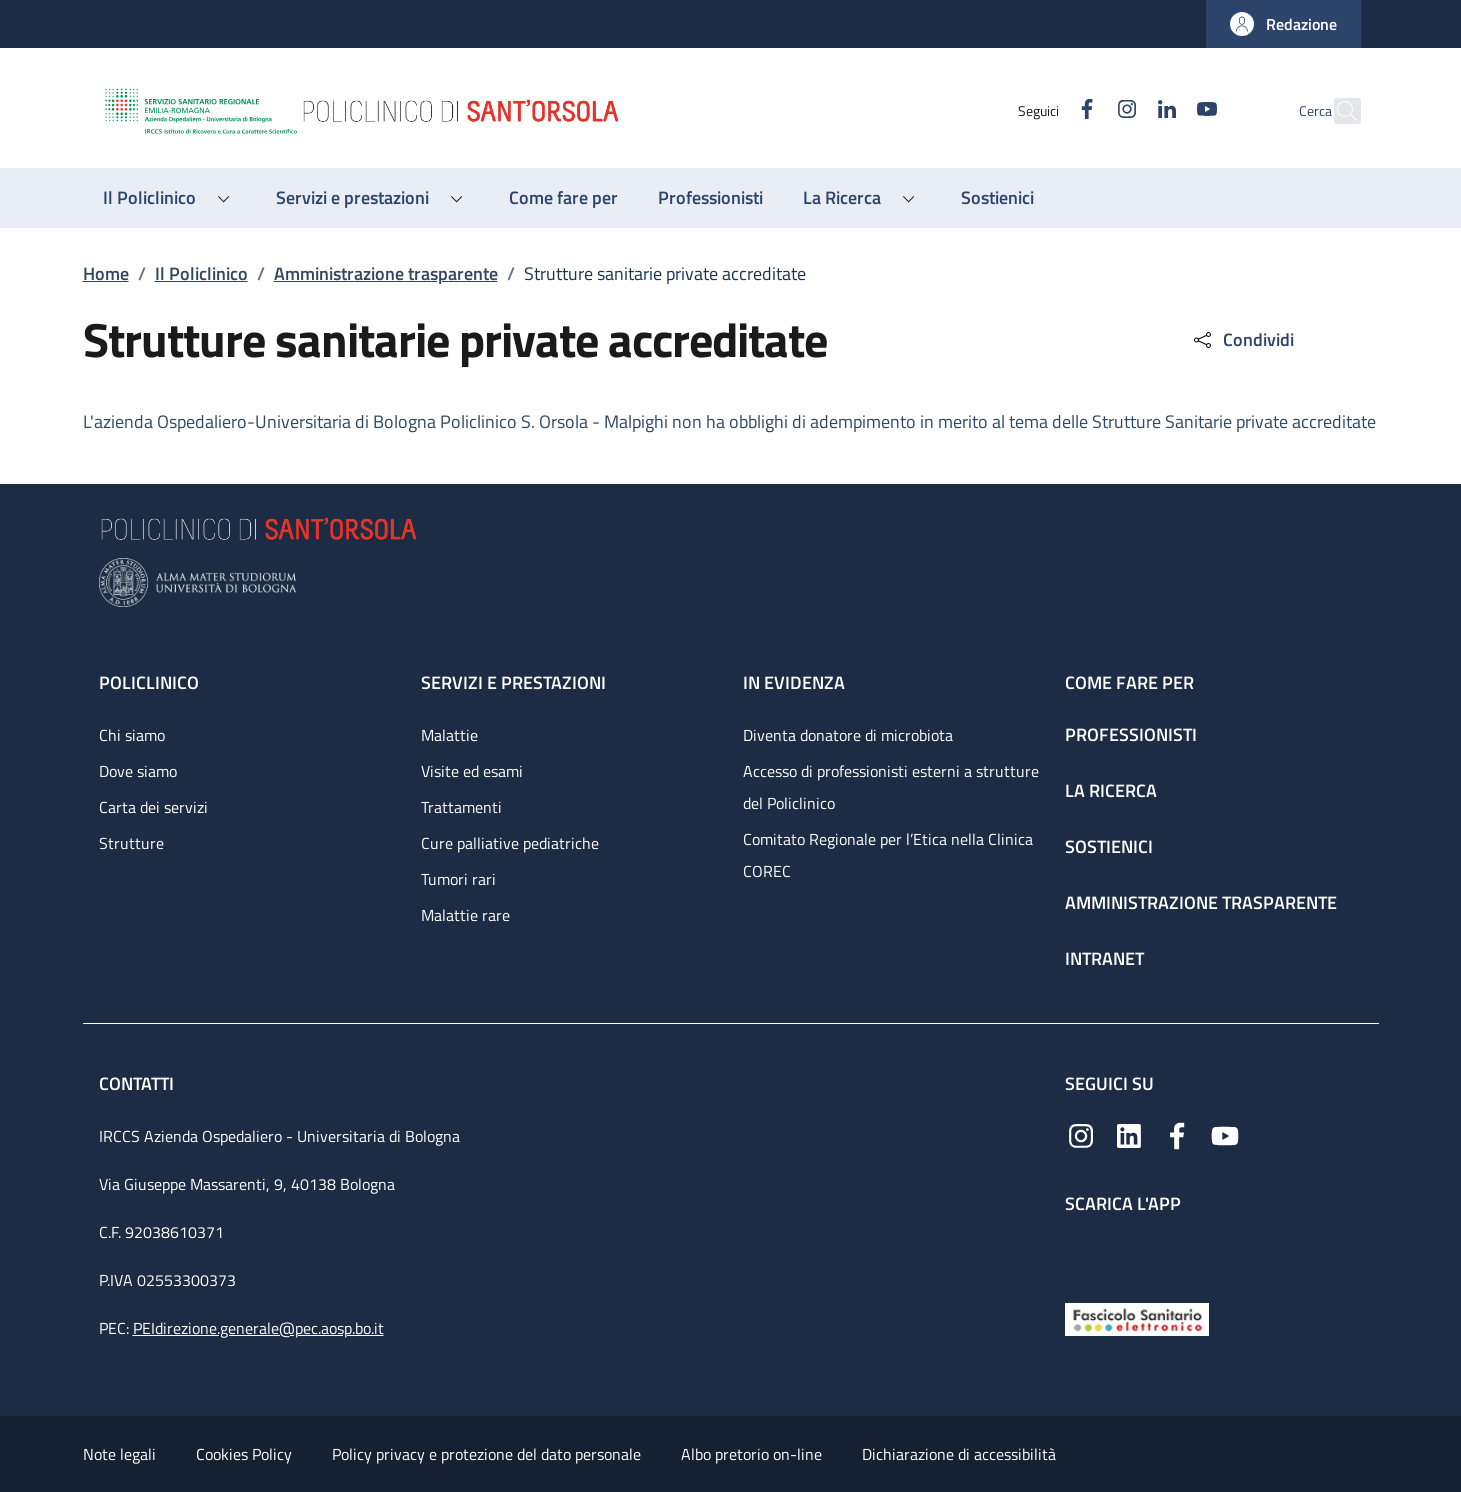  What do you see at coordinates (710, 198) in the screenshot?
I see `[Professionisti - menu principale]` at bounding box center [710, 198].